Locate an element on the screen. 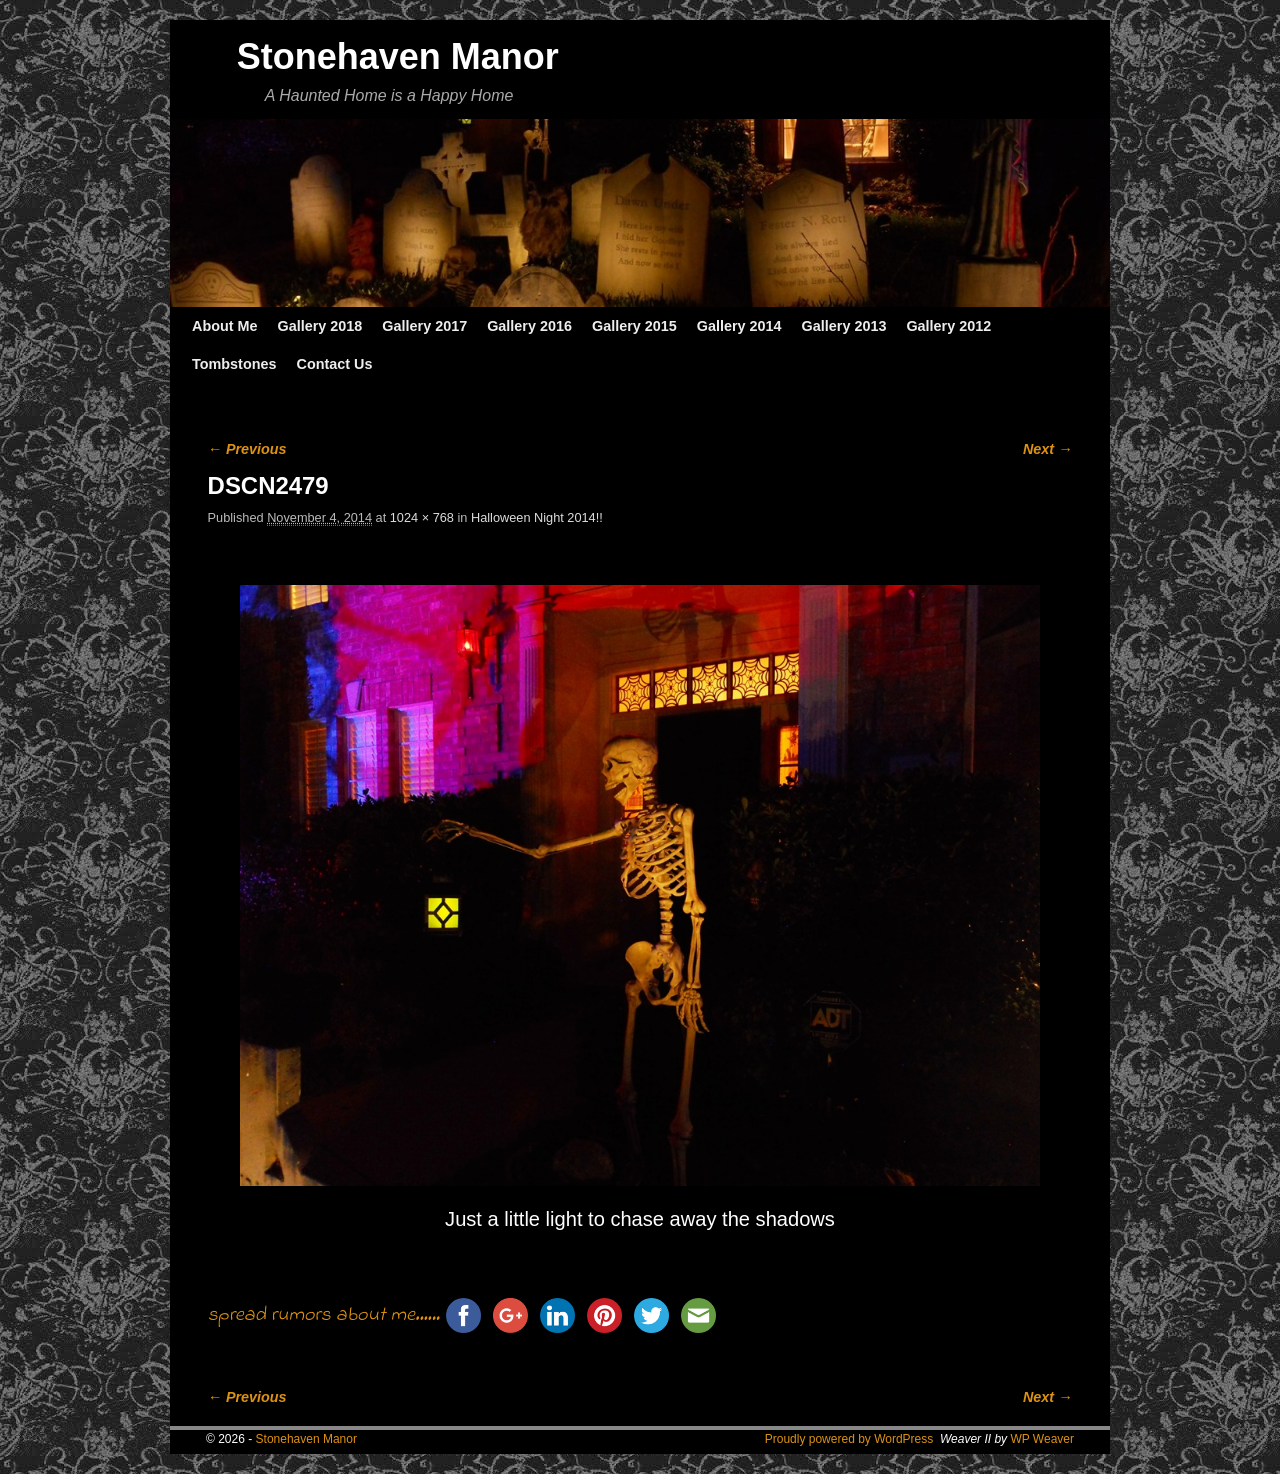 The image size is (1280, 1474). Gallery 2017 is located at coordinates (424, 326).